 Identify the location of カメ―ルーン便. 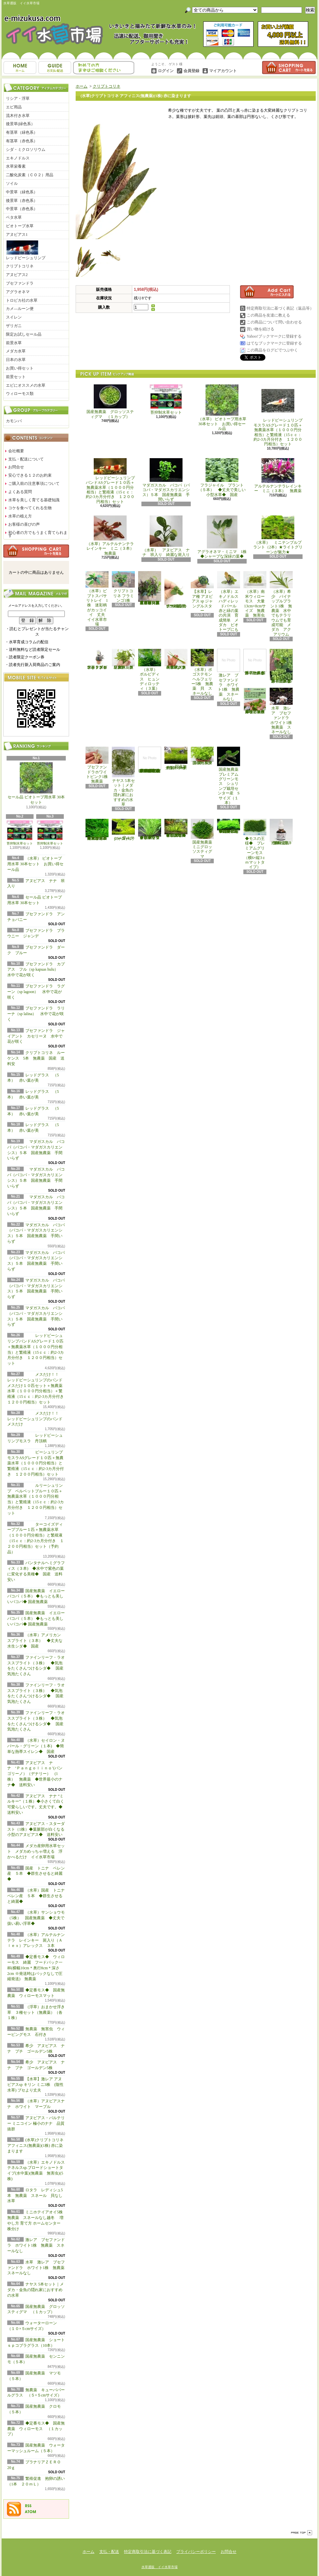
(20, 308).